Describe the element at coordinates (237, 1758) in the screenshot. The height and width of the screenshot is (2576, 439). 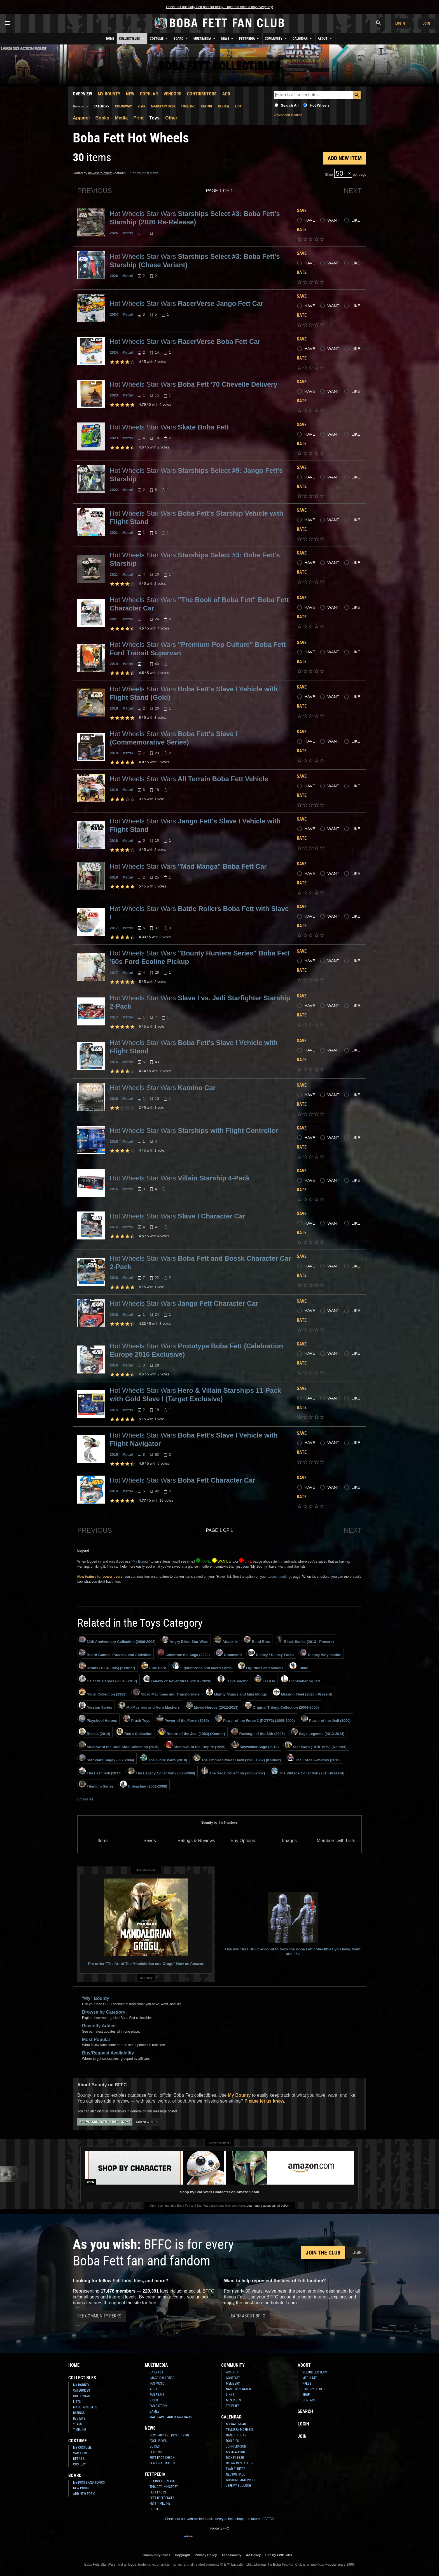
I see `The Empire Strikes Back (1980-1982) (Kenner)` at that location.